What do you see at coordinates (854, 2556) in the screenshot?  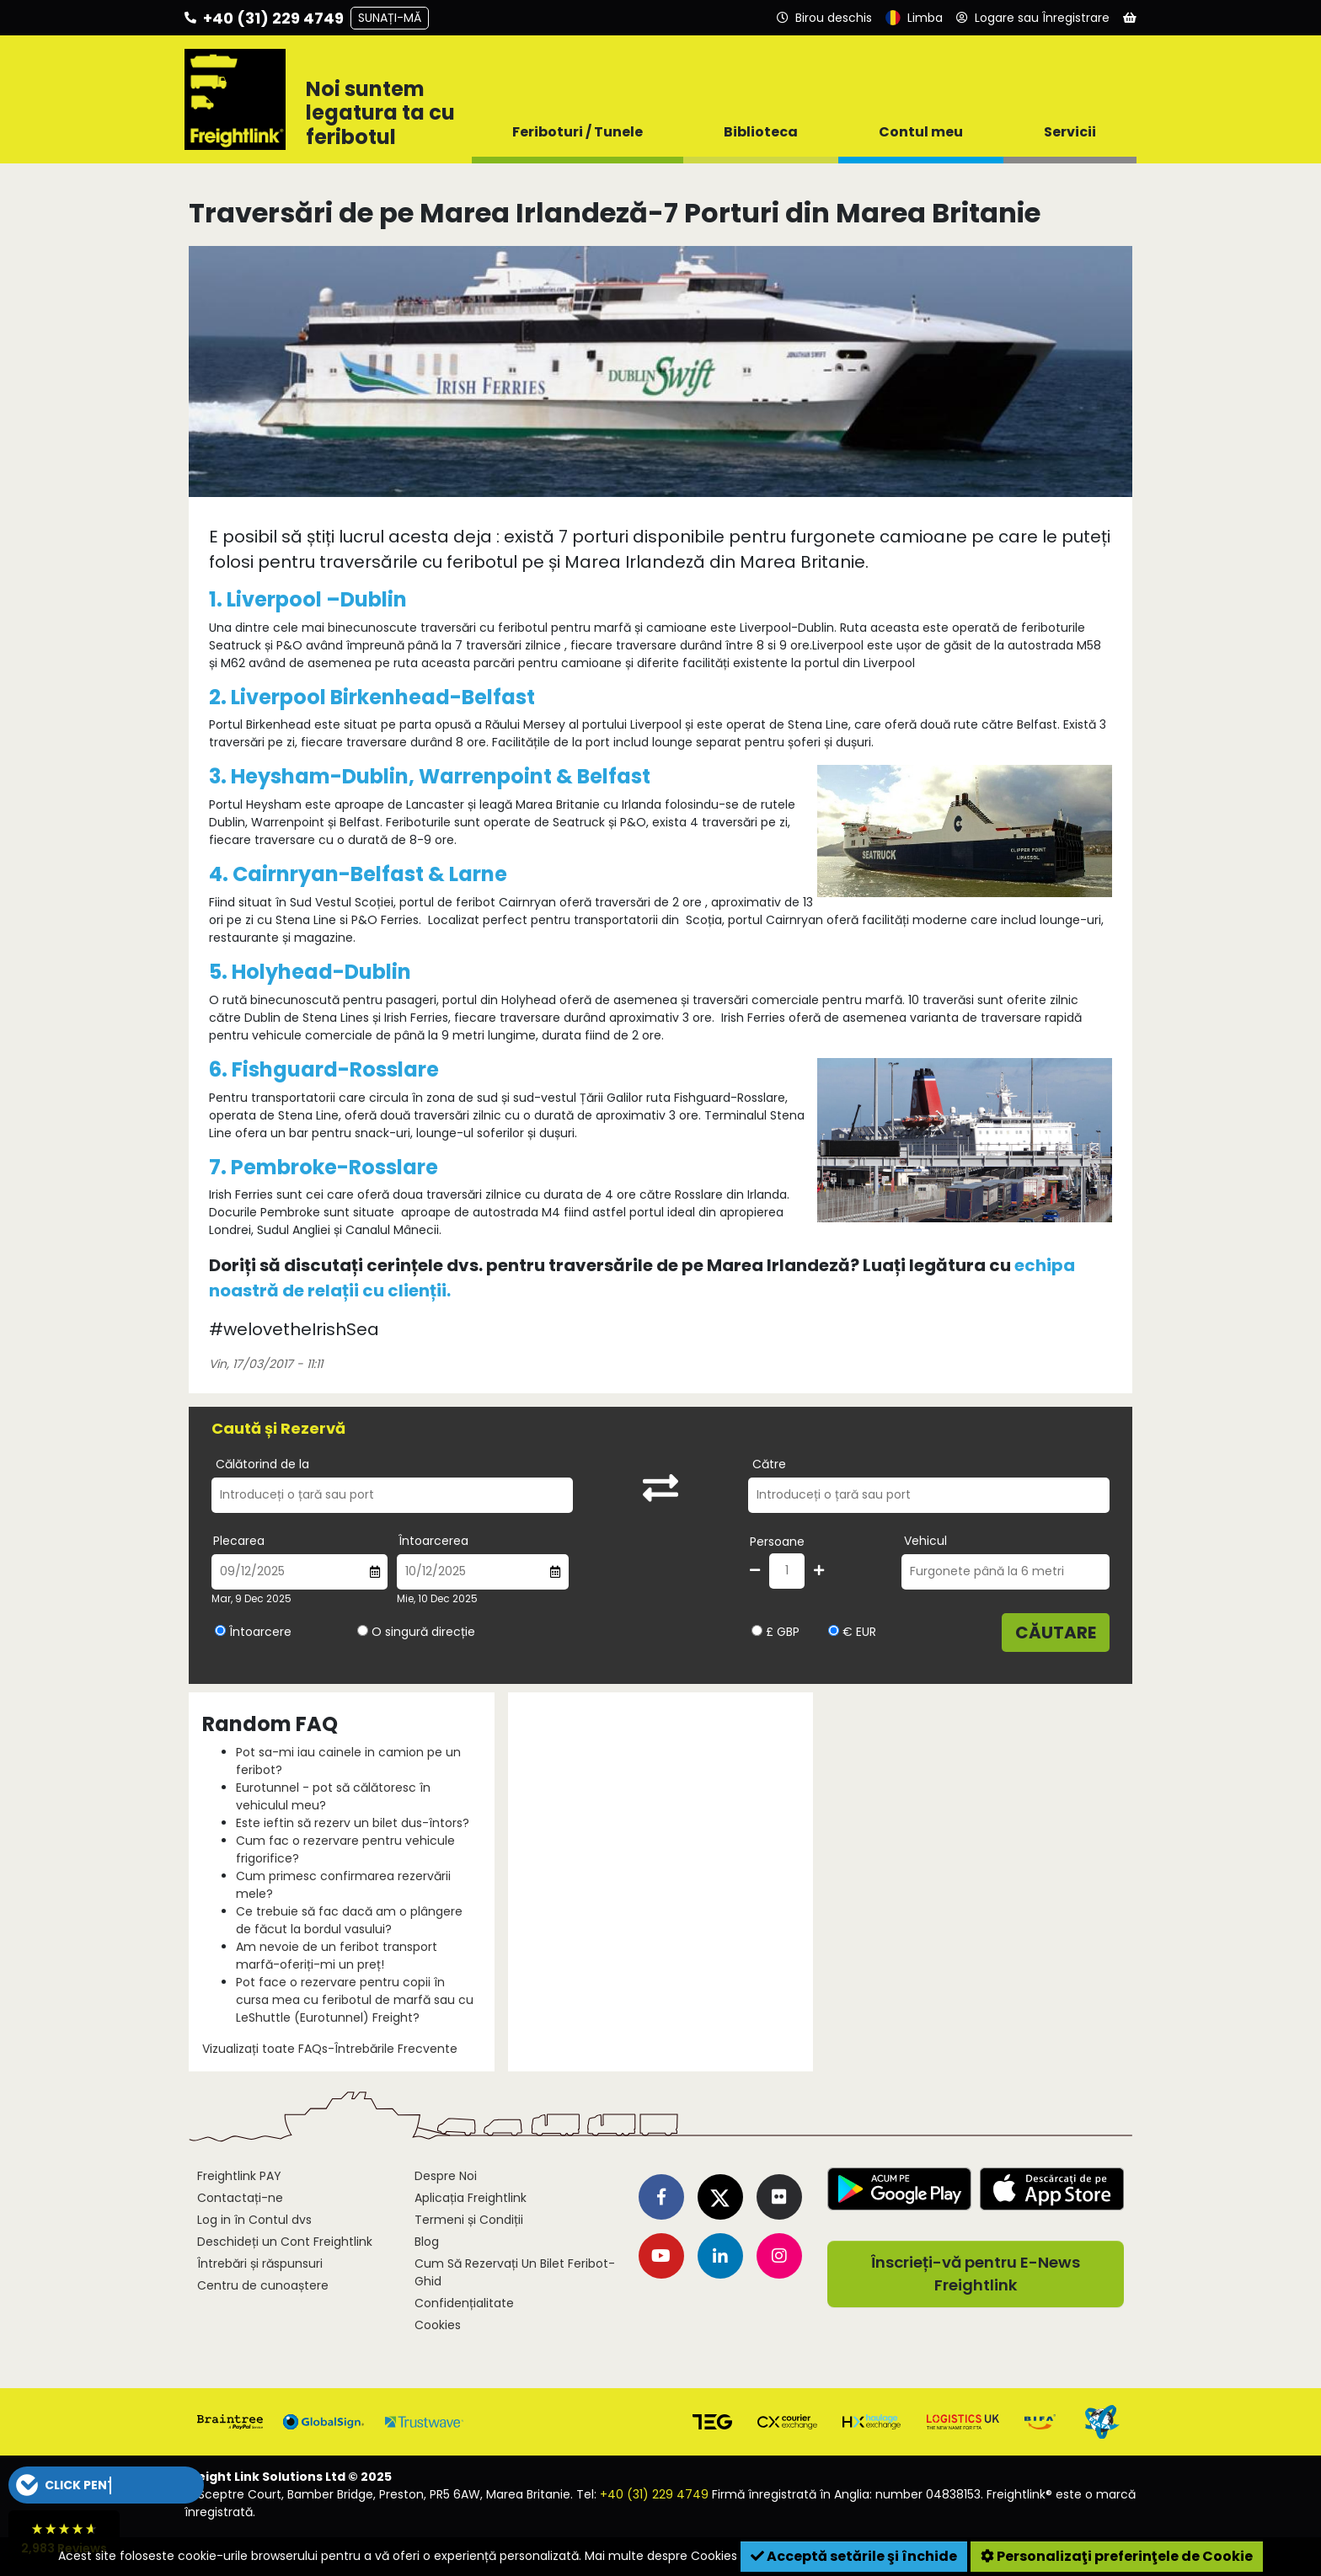 I see `Acceptă setările şi închide` at bounding box center [854, 2556].